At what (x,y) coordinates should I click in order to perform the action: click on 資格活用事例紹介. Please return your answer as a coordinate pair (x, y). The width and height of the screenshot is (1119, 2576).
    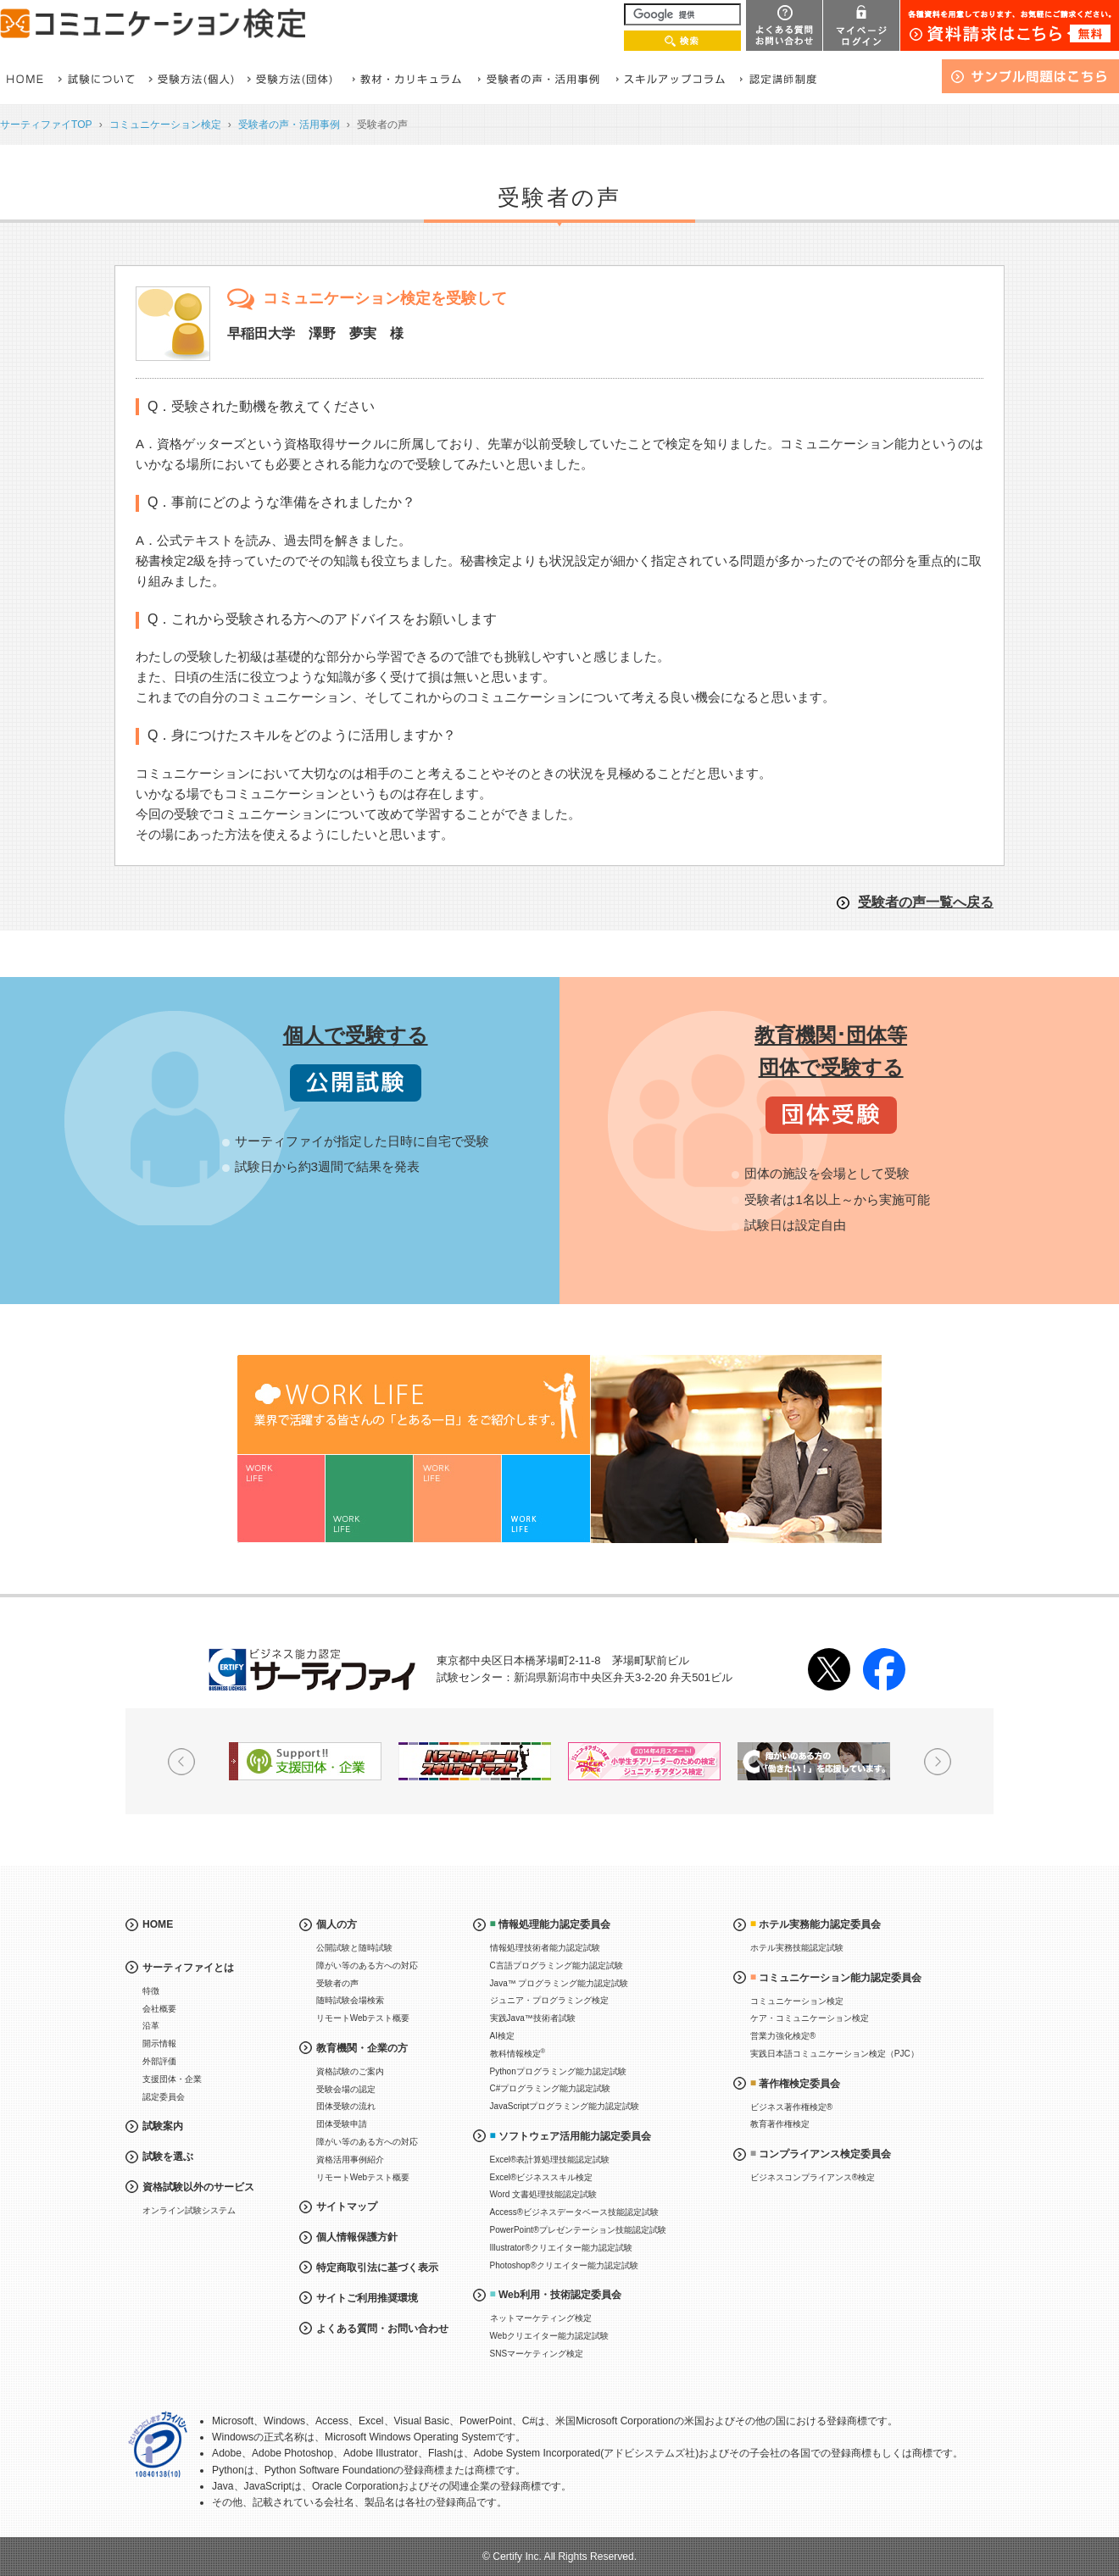
    Looking at the image, I should click on (350, 2159).